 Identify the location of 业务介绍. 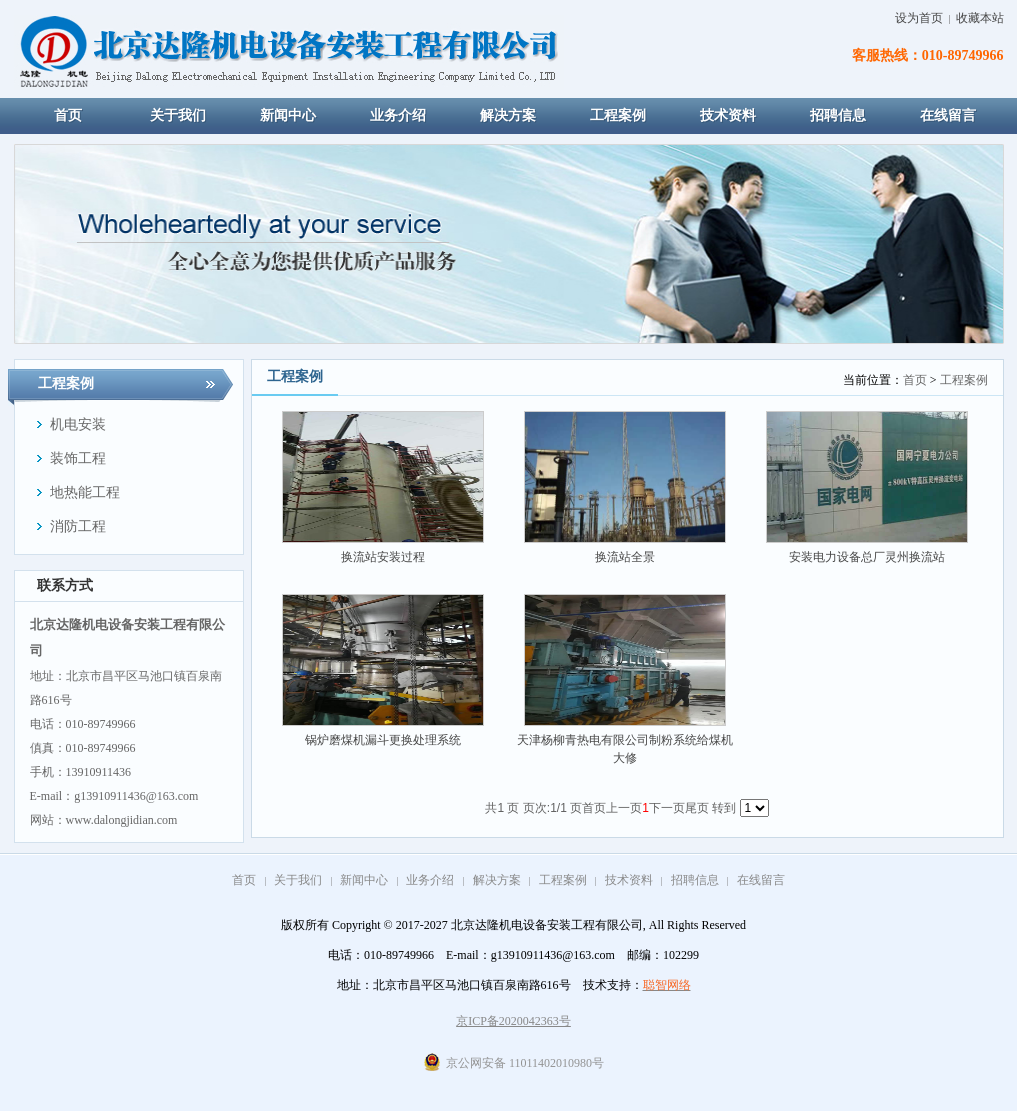
(430, 880).